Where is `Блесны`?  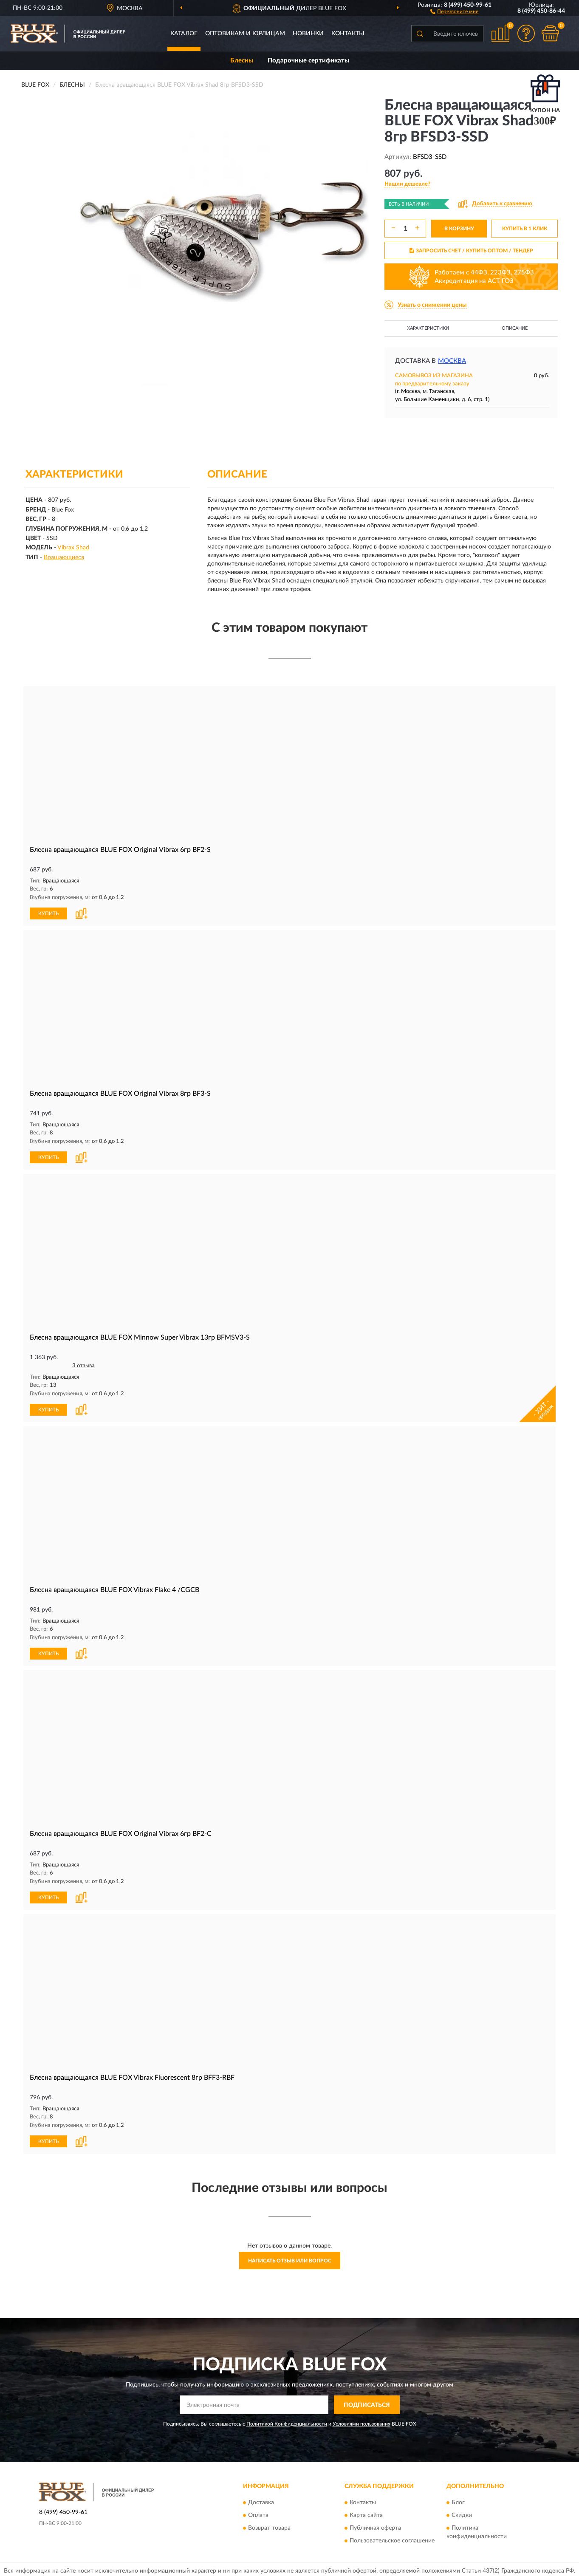 Блесны is located at coordinates (241, 60).